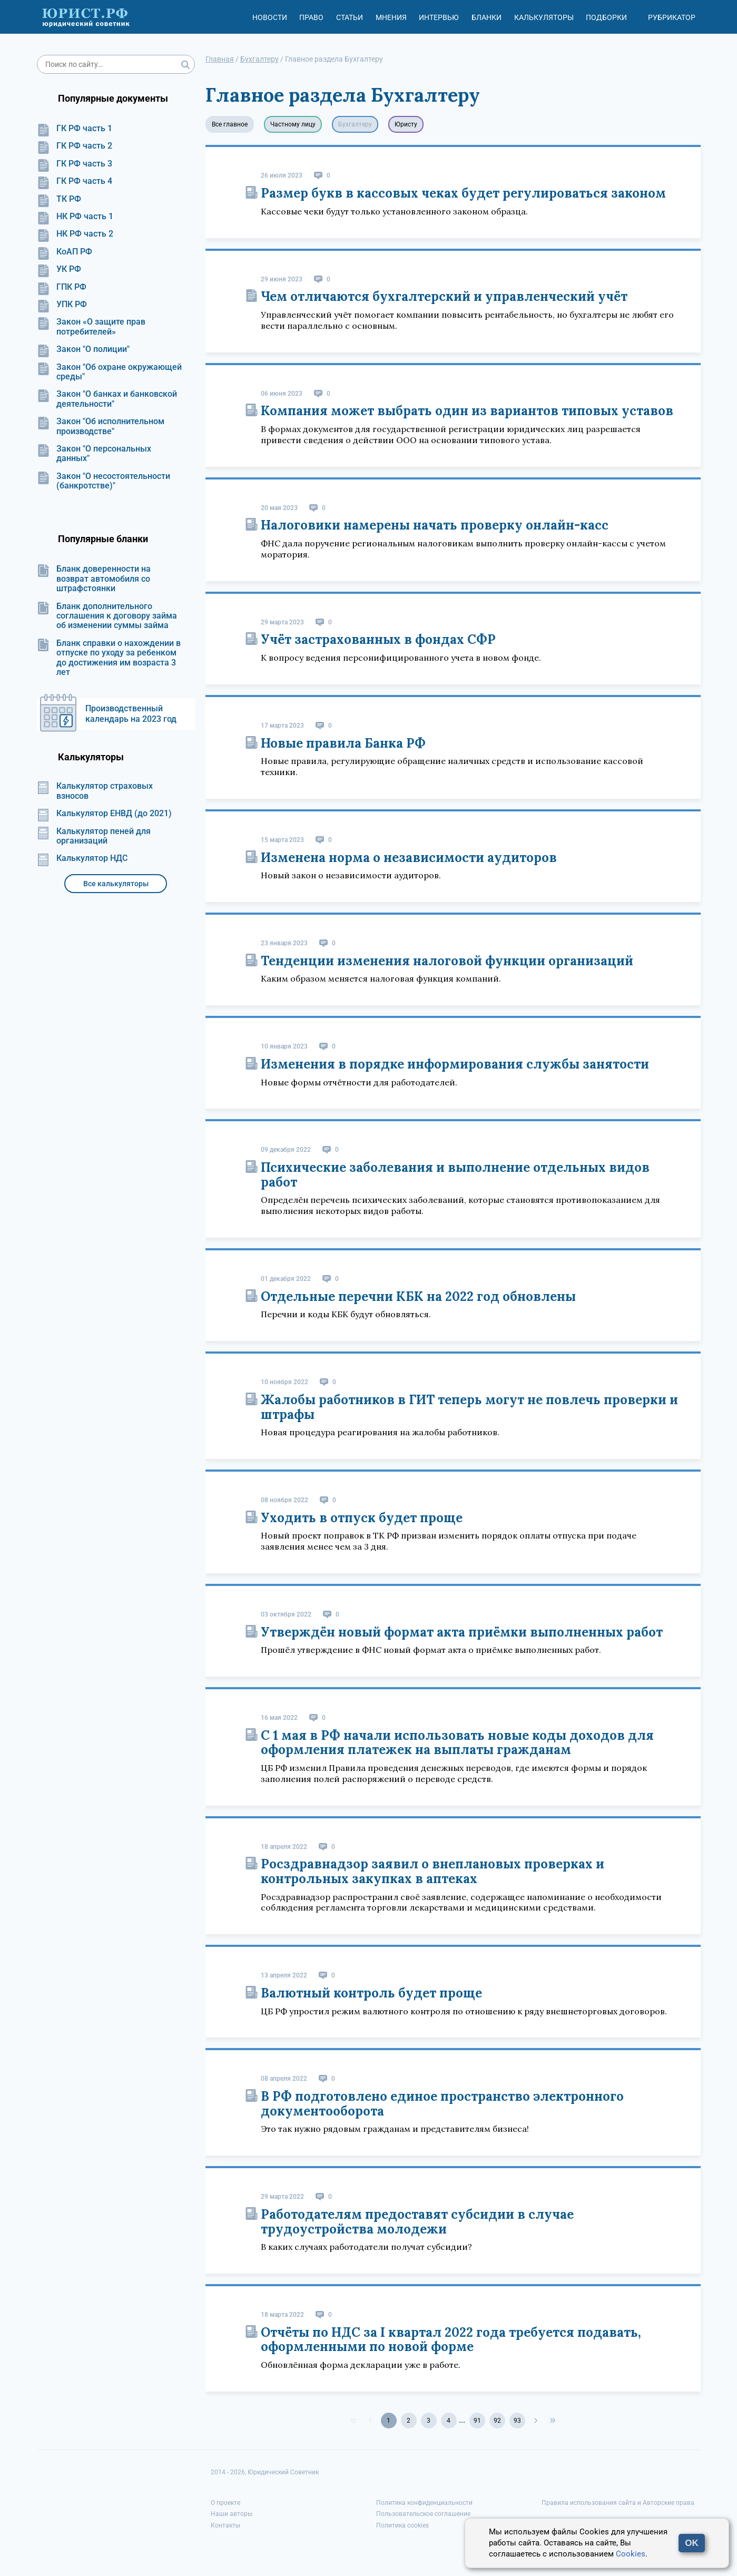 This screenshot has height=2576, width=737. I want to click on 92, so click(497, 2420).